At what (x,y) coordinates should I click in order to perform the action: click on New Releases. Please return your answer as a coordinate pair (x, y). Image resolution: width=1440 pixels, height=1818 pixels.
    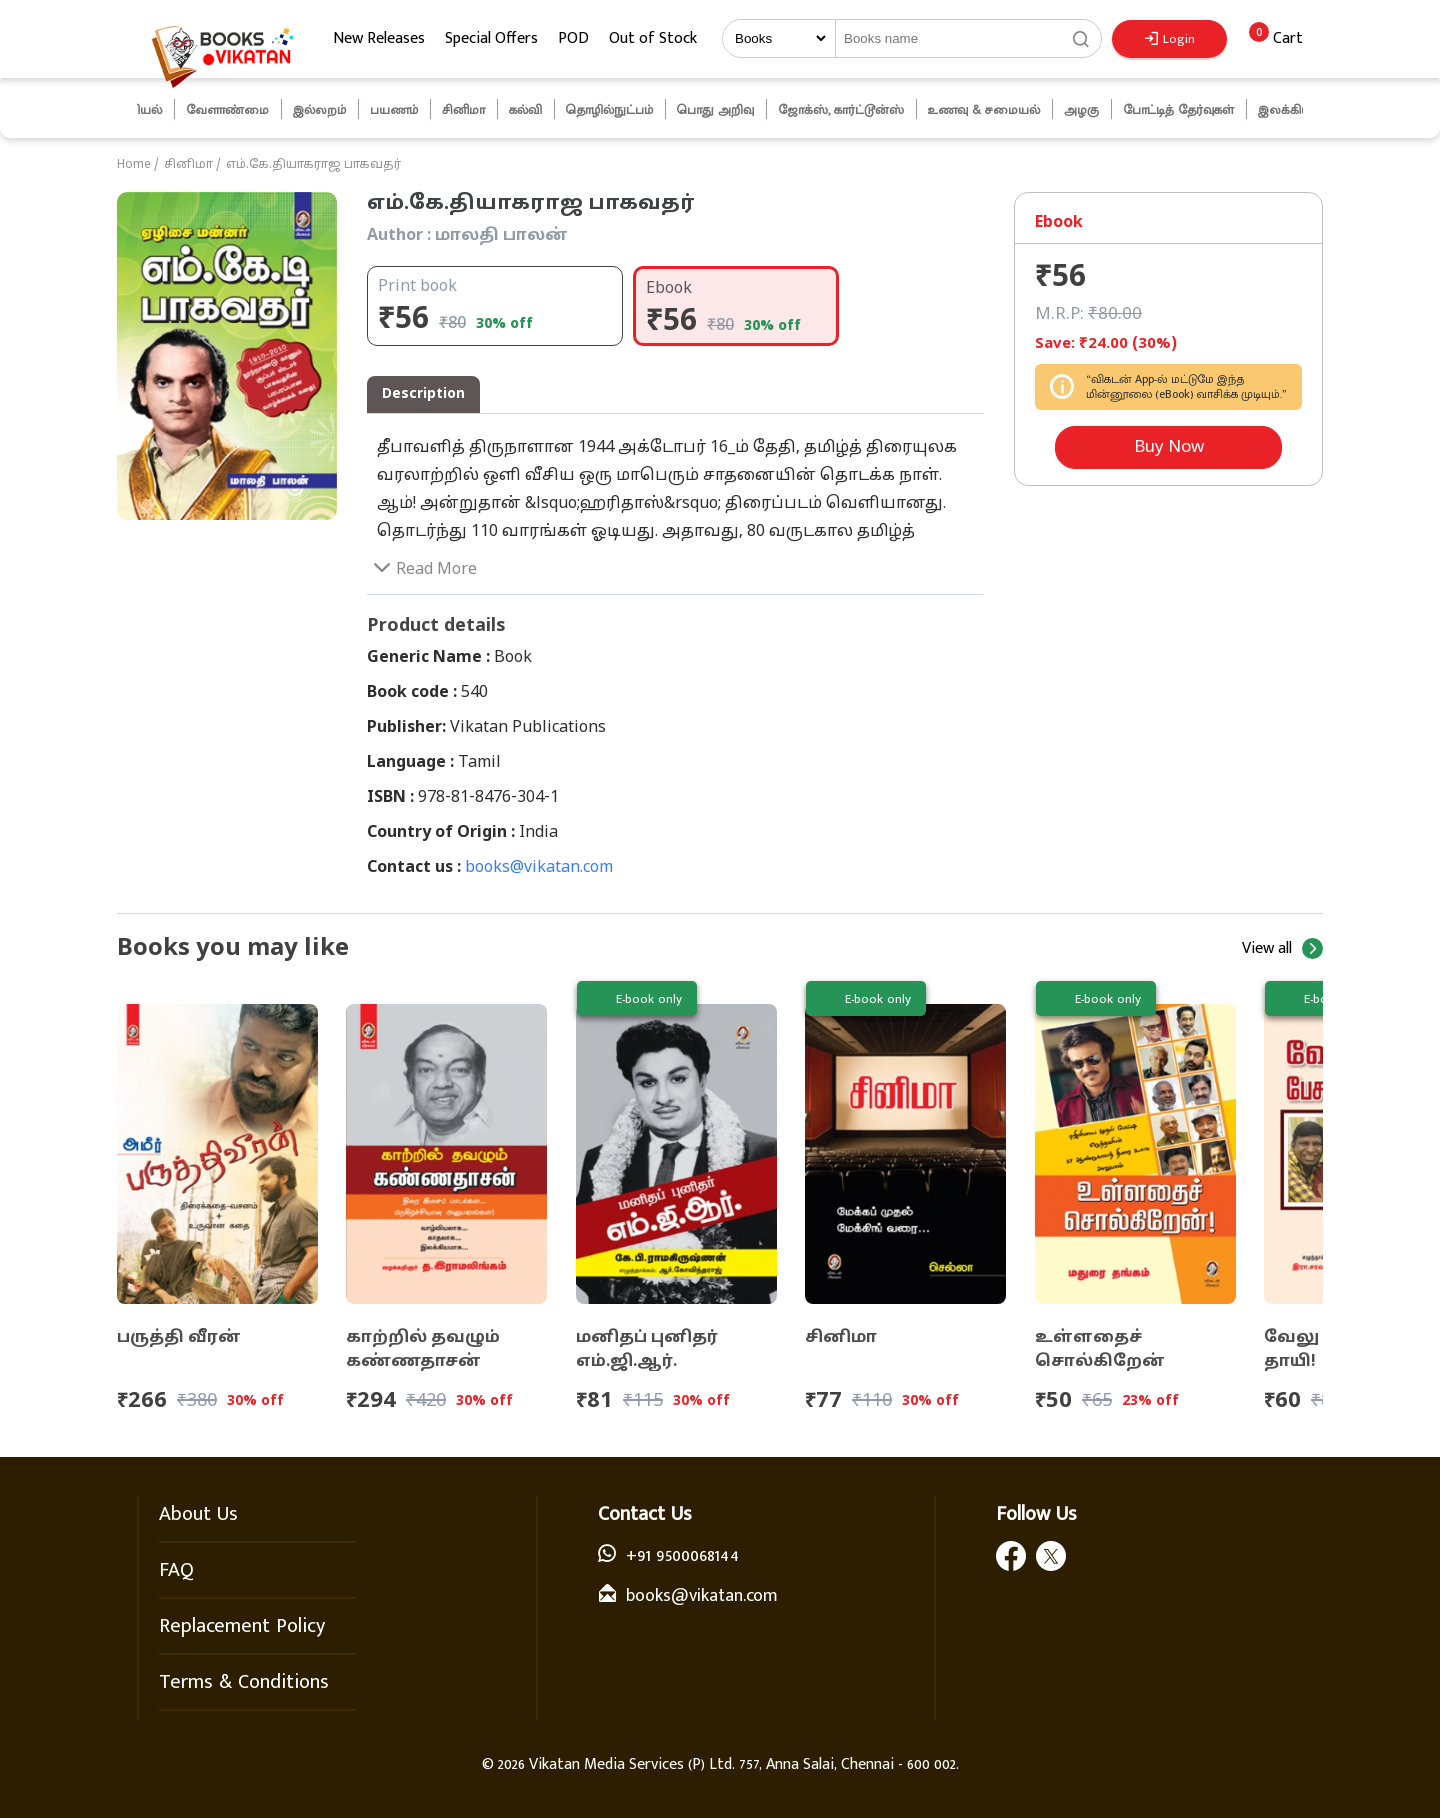
    Looking at the image, I should click on (379, 38).